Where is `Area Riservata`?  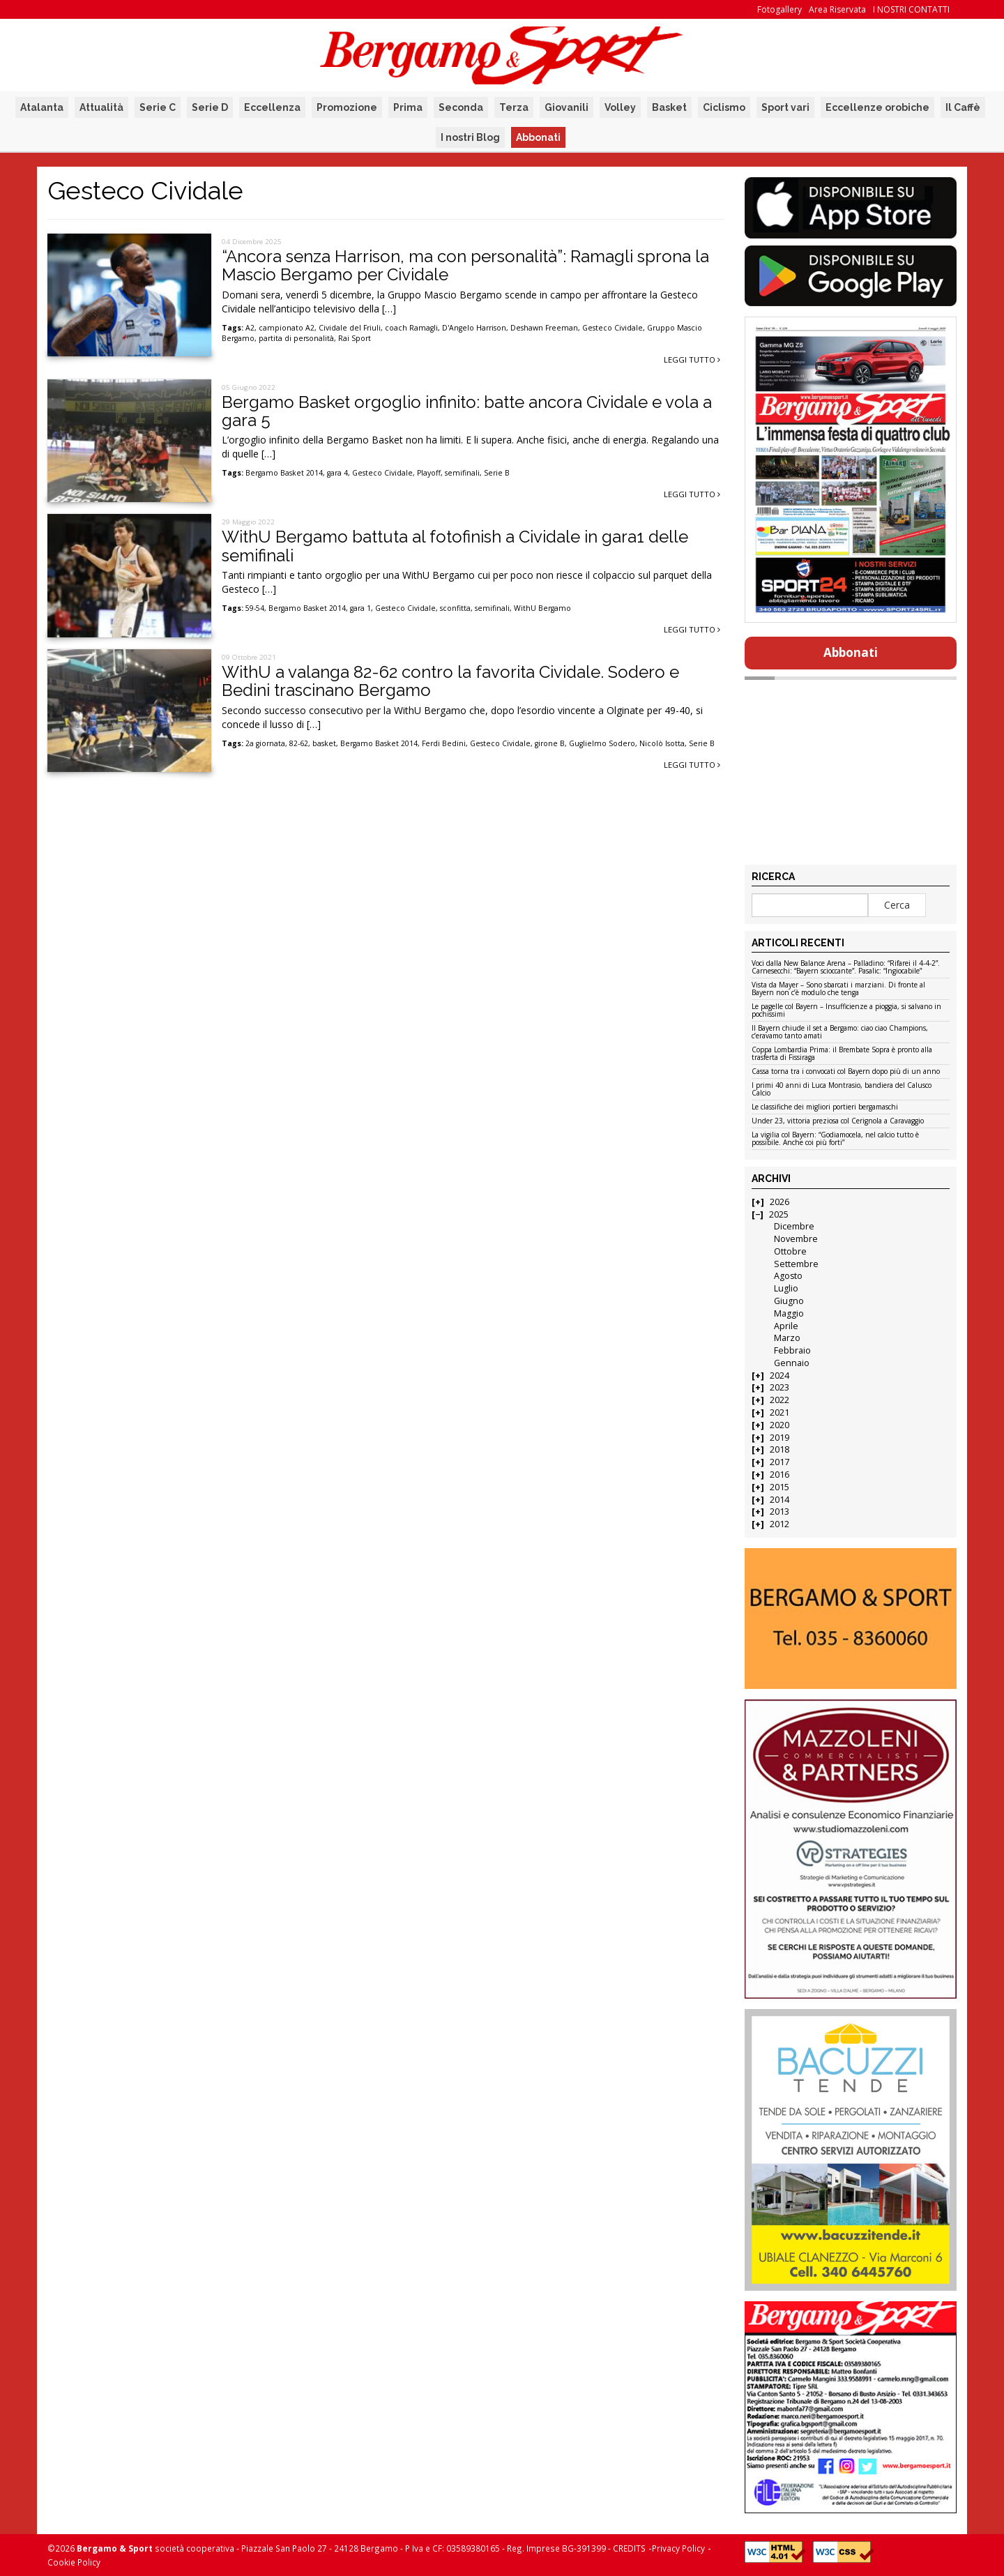
Area Riservata is located at coordinates (837, 9).